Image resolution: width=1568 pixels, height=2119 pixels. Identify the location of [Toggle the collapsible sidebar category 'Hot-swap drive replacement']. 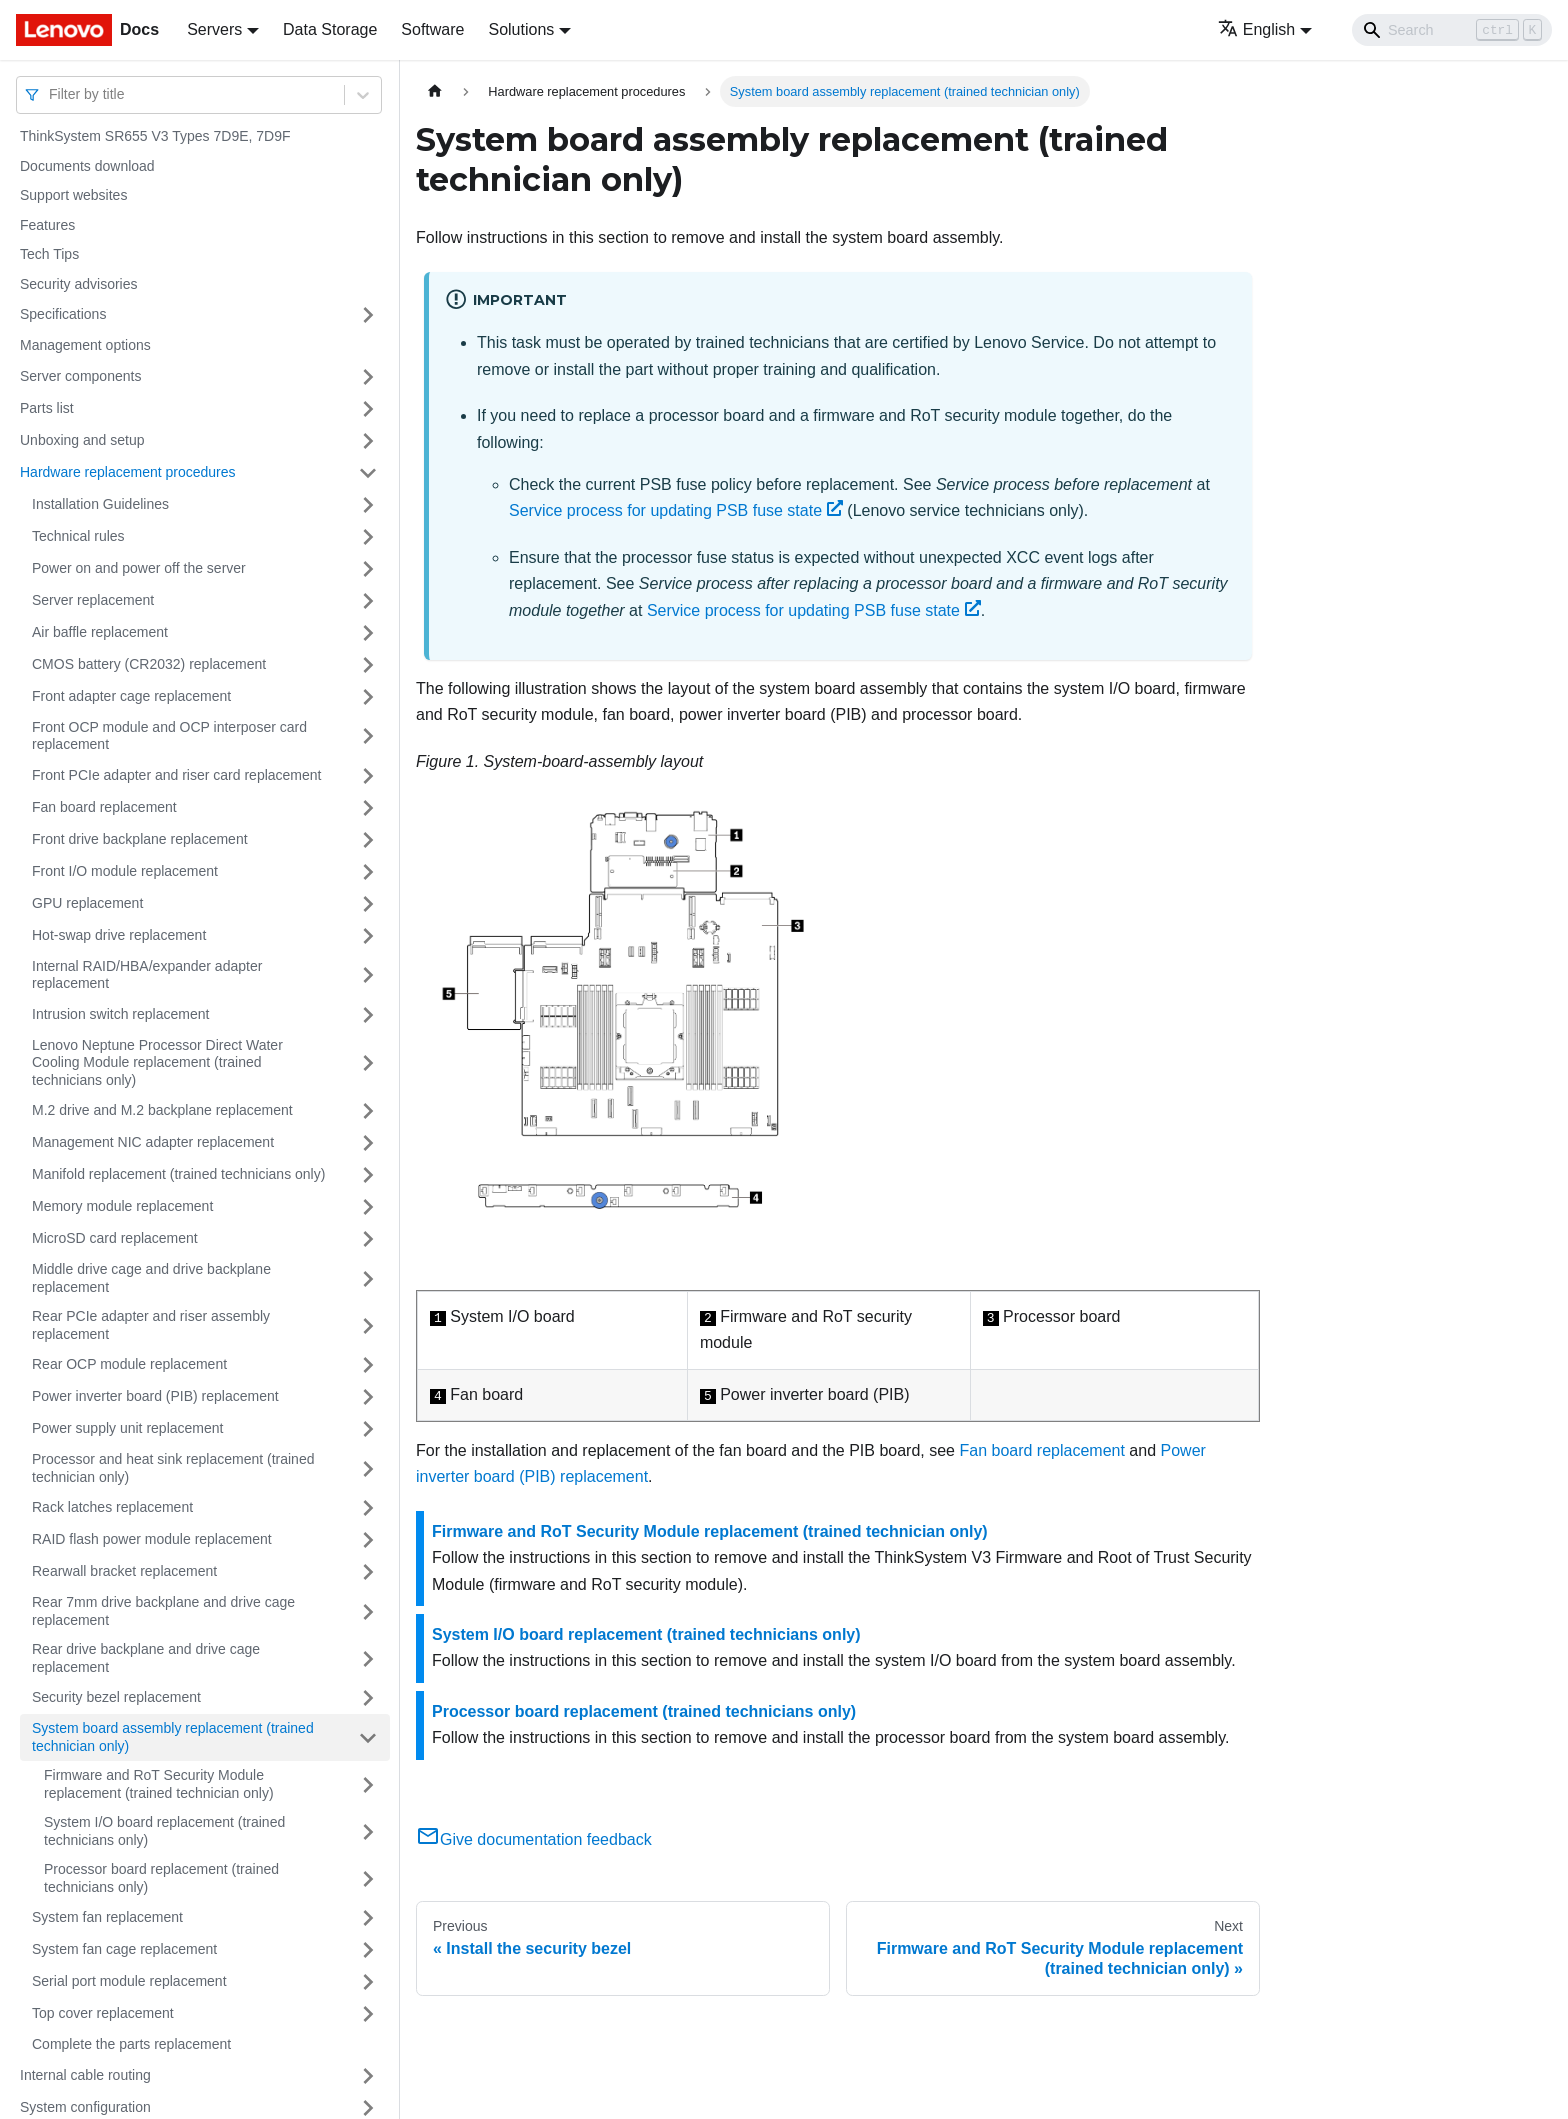
(368, 936).